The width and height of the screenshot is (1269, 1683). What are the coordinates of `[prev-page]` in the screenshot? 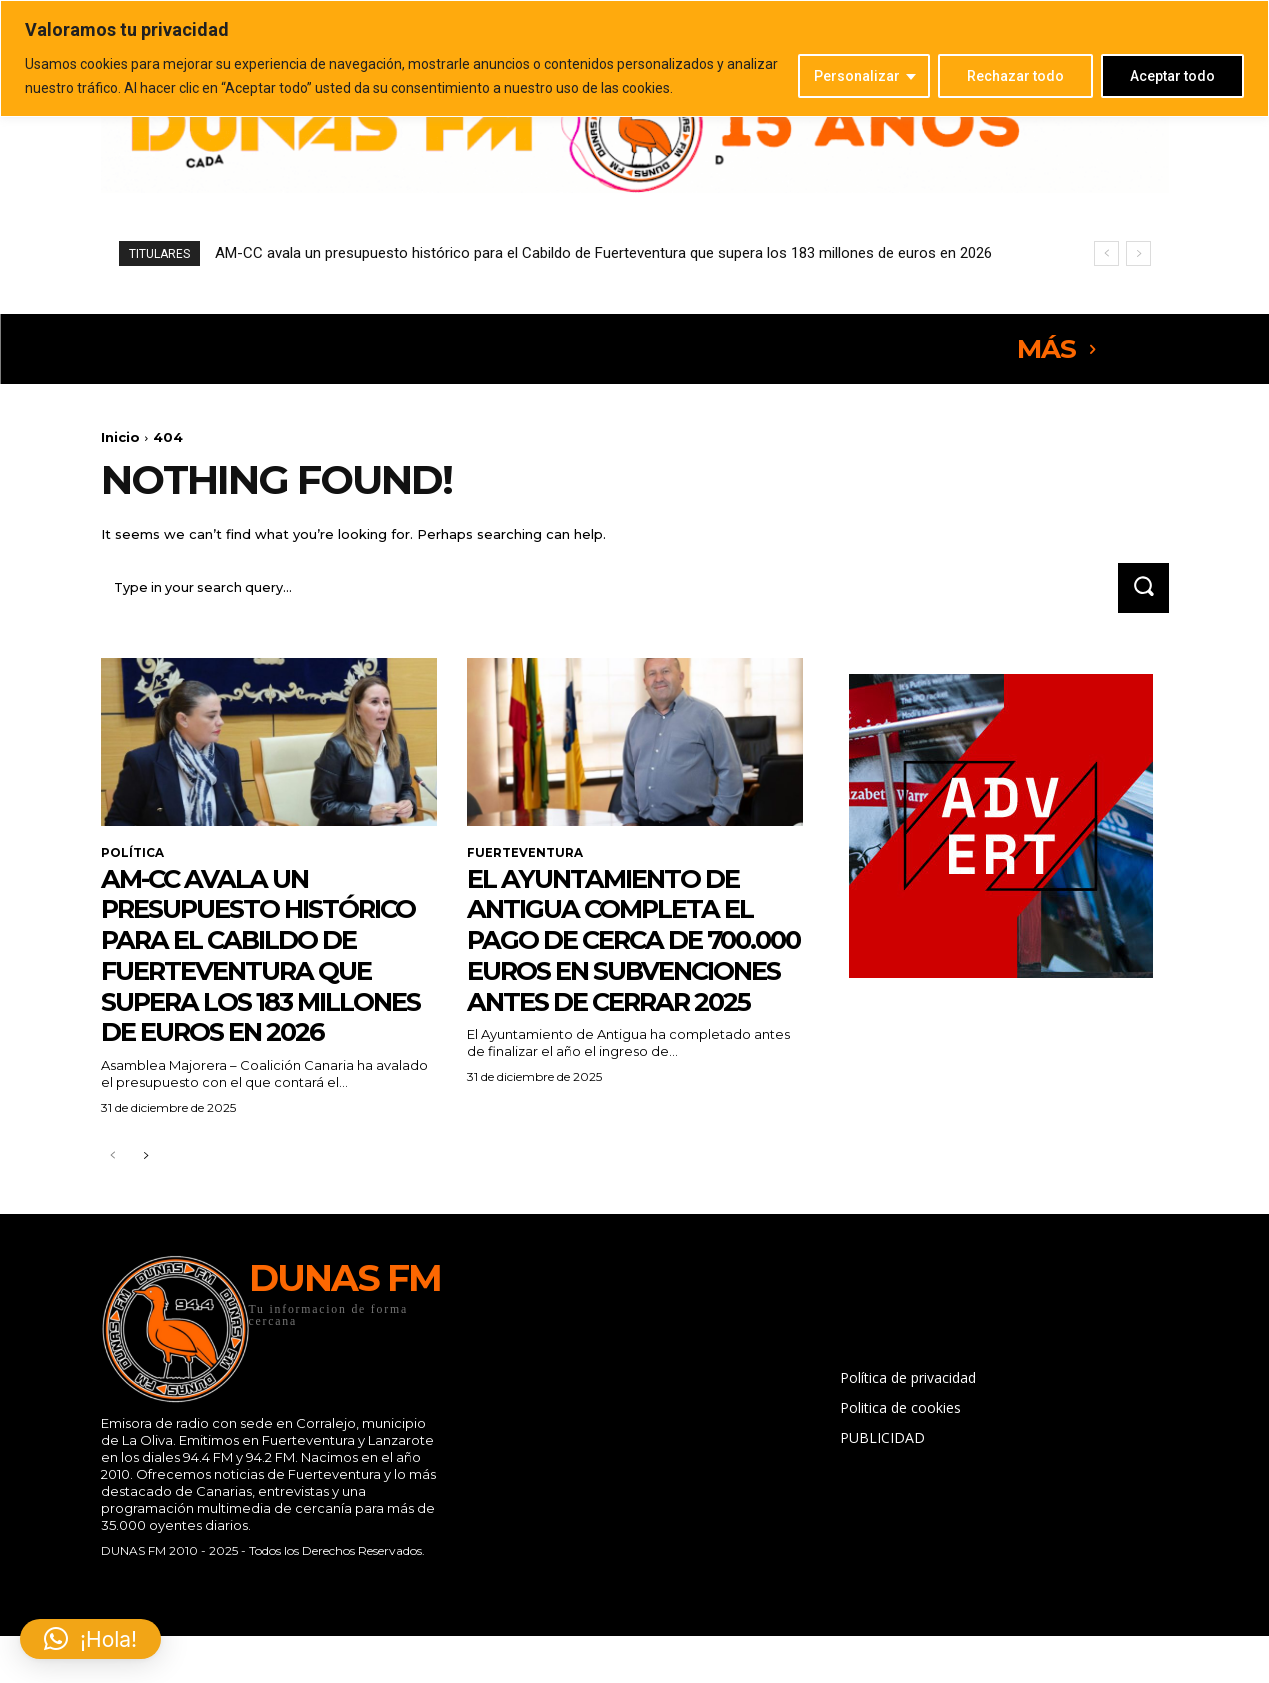 It's located at (113, 1220).